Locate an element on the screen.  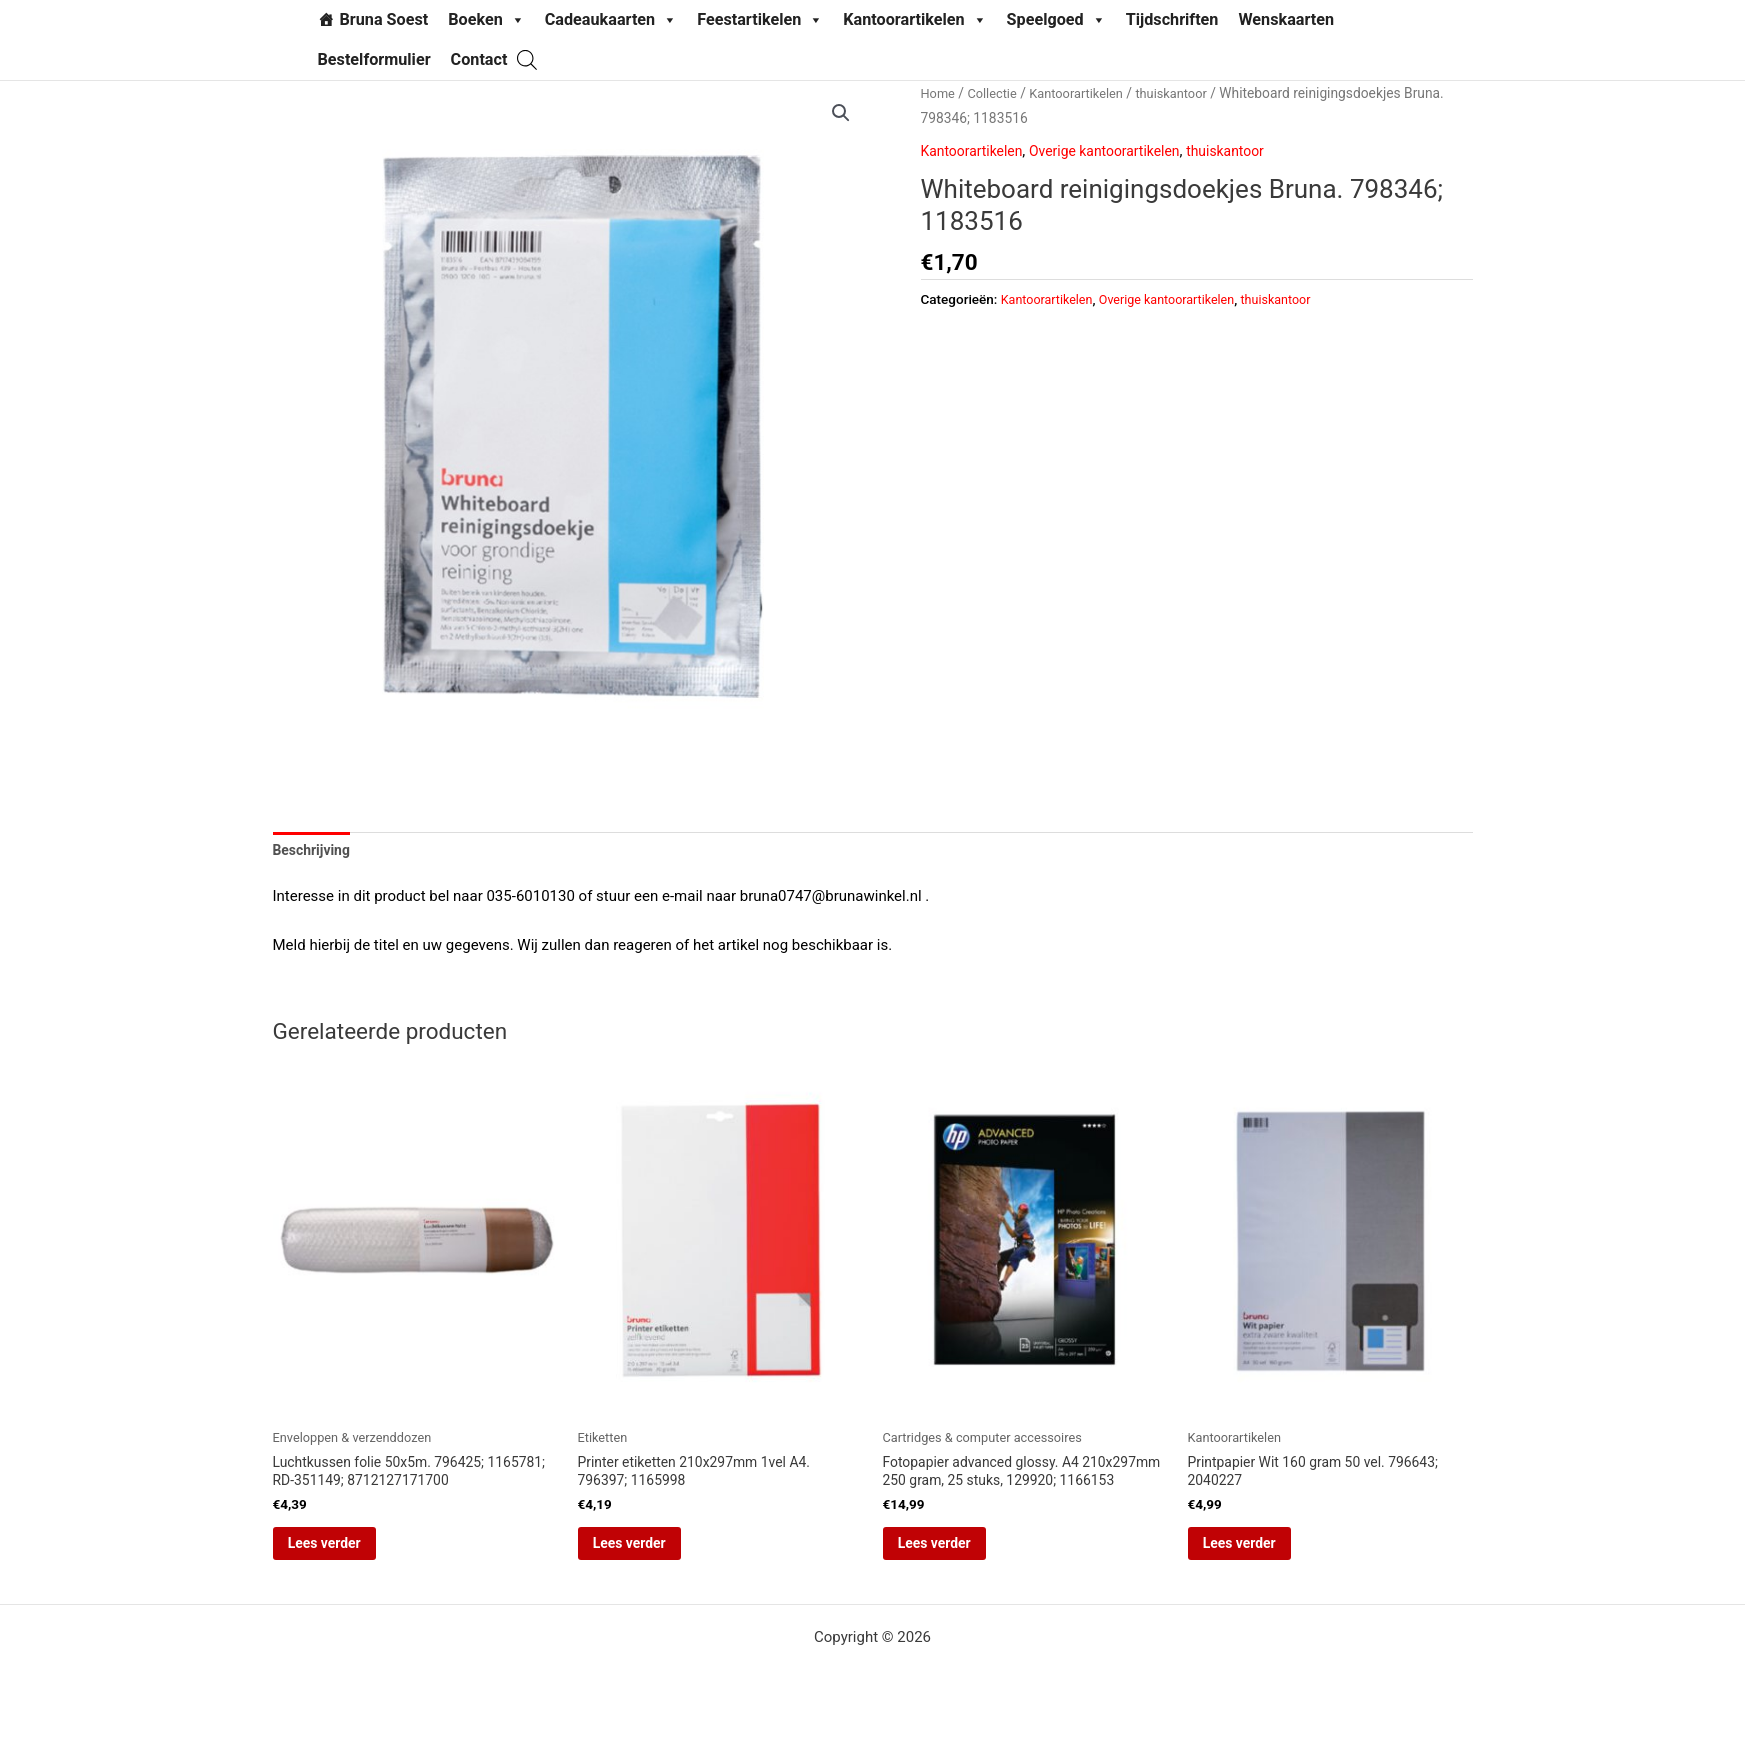
Lees verder [Lees meer over “Fotopapier advanced glossy. A4 210x297mm 250 gram, 25 stuks, 129920; 1166153”] is located at coordinates (962, 1573).